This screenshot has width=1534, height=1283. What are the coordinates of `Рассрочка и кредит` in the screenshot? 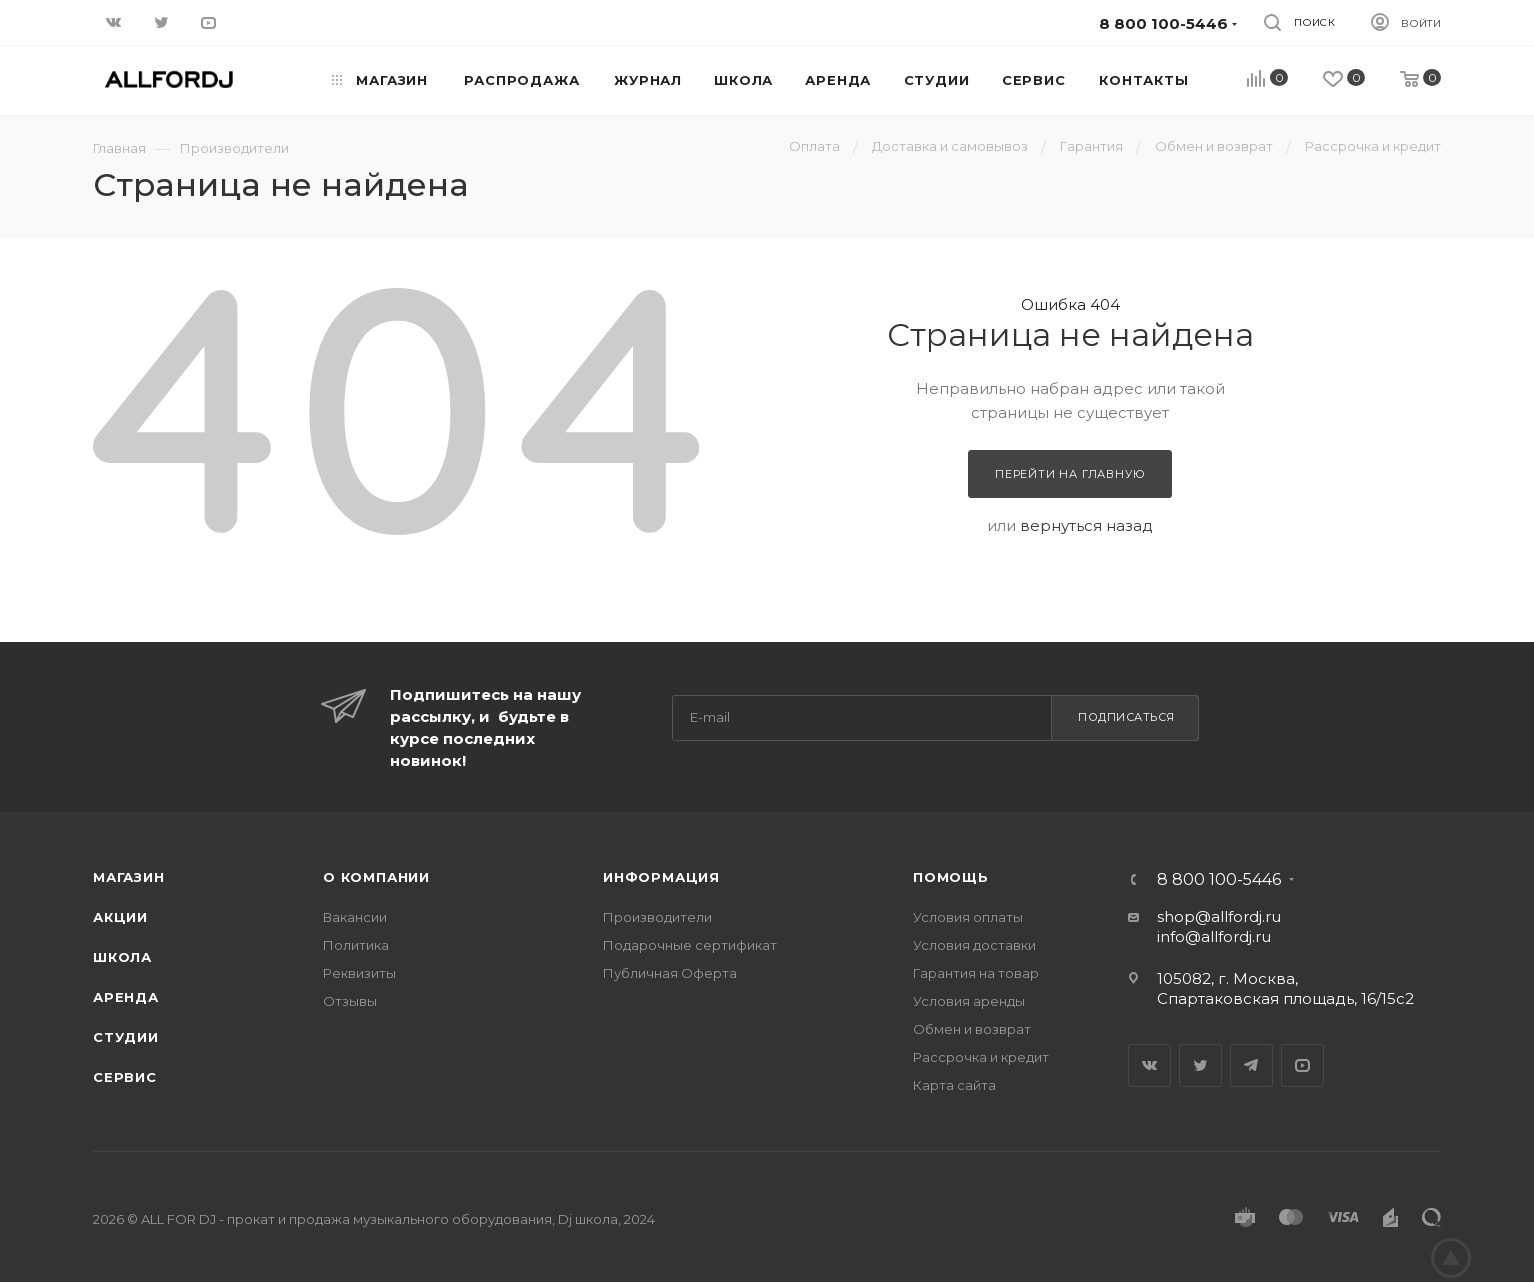 It's located at (981, 1057).